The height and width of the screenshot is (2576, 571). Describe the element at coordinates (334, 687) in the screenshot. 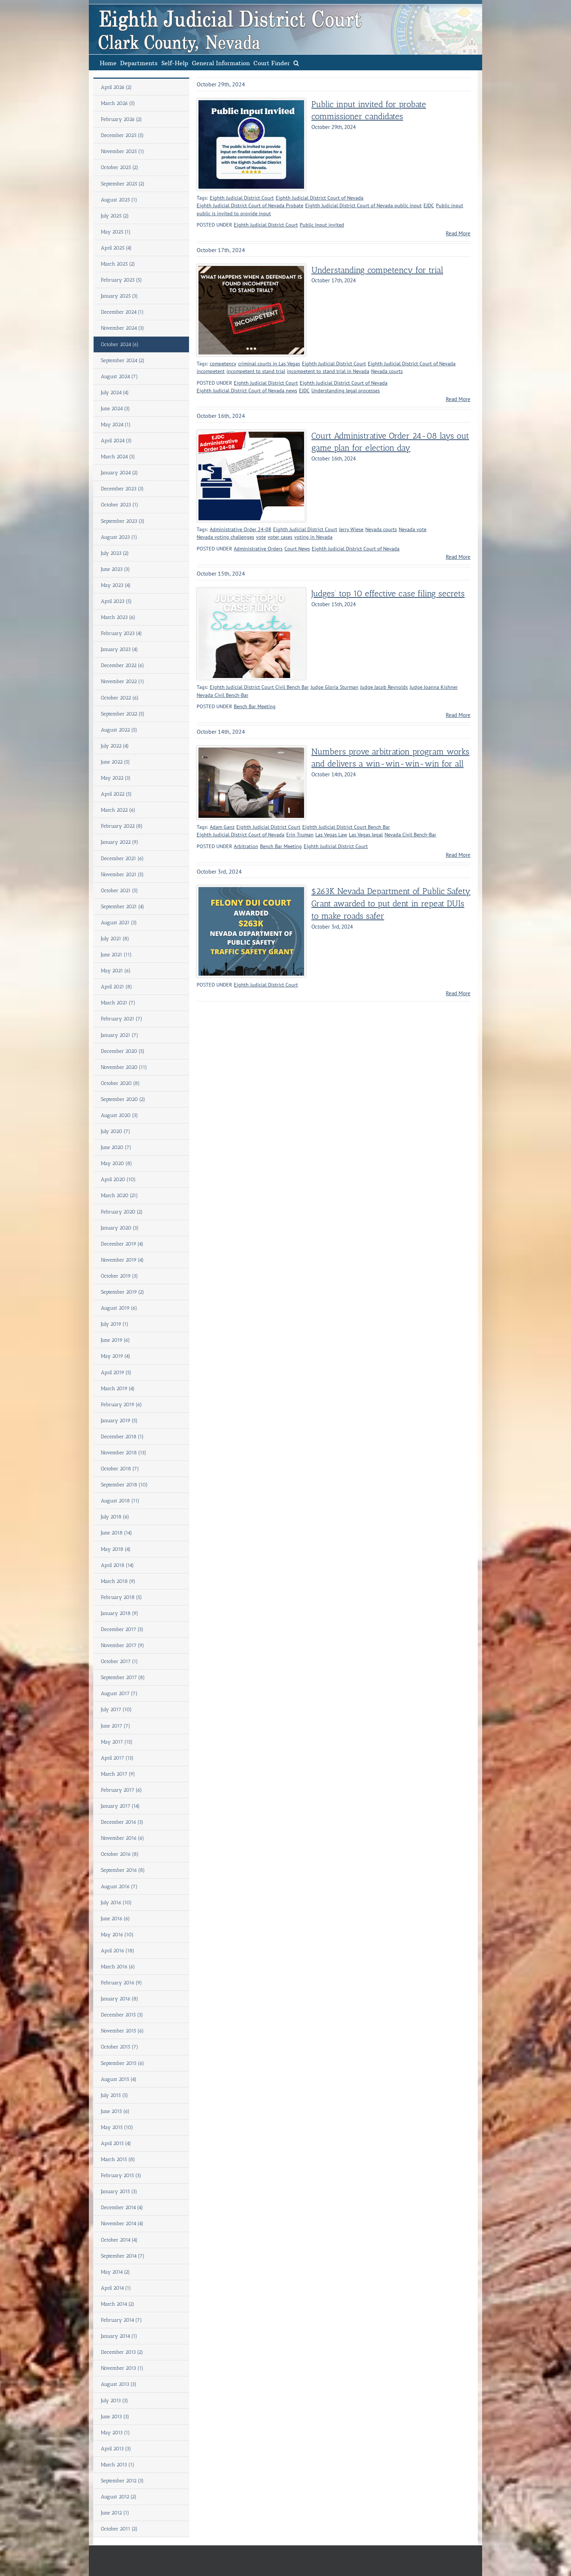

I see `Judge Gloria Sturman` at that location.